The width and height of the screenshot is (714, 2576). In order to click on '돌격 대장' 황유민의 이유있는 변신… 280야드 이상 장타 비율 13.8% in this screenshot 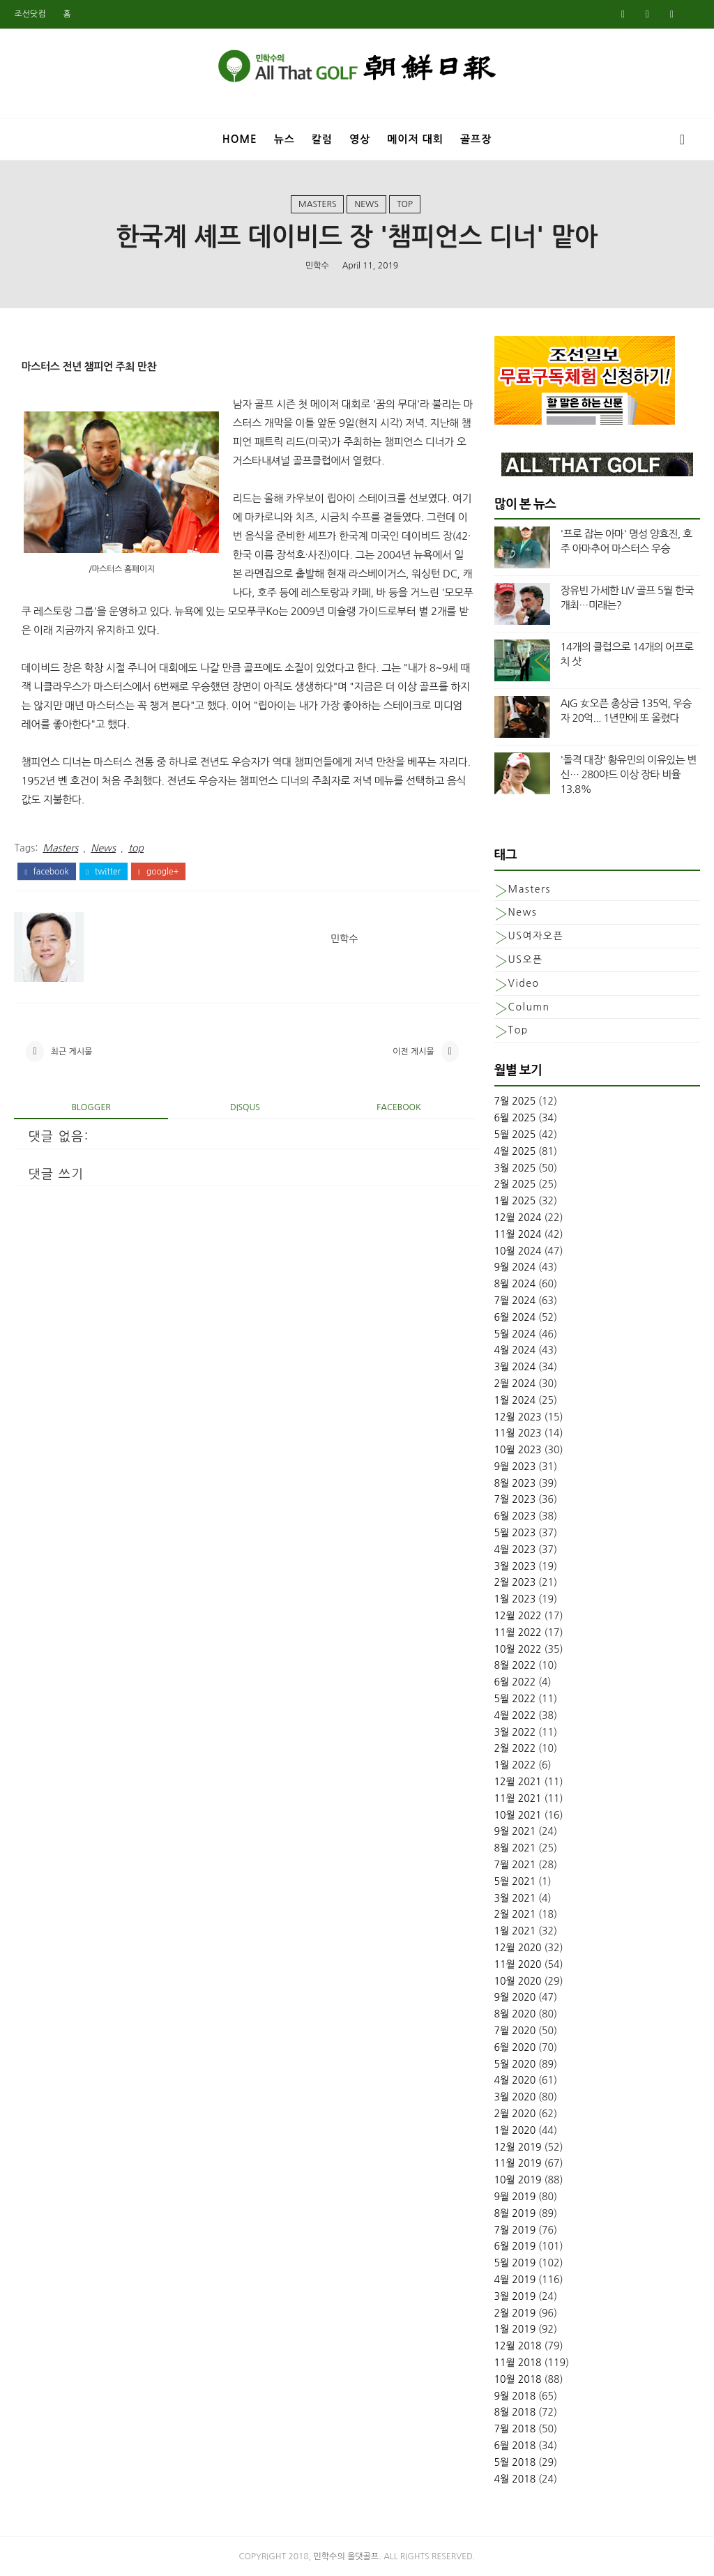, I will do `click(629, 774)`.